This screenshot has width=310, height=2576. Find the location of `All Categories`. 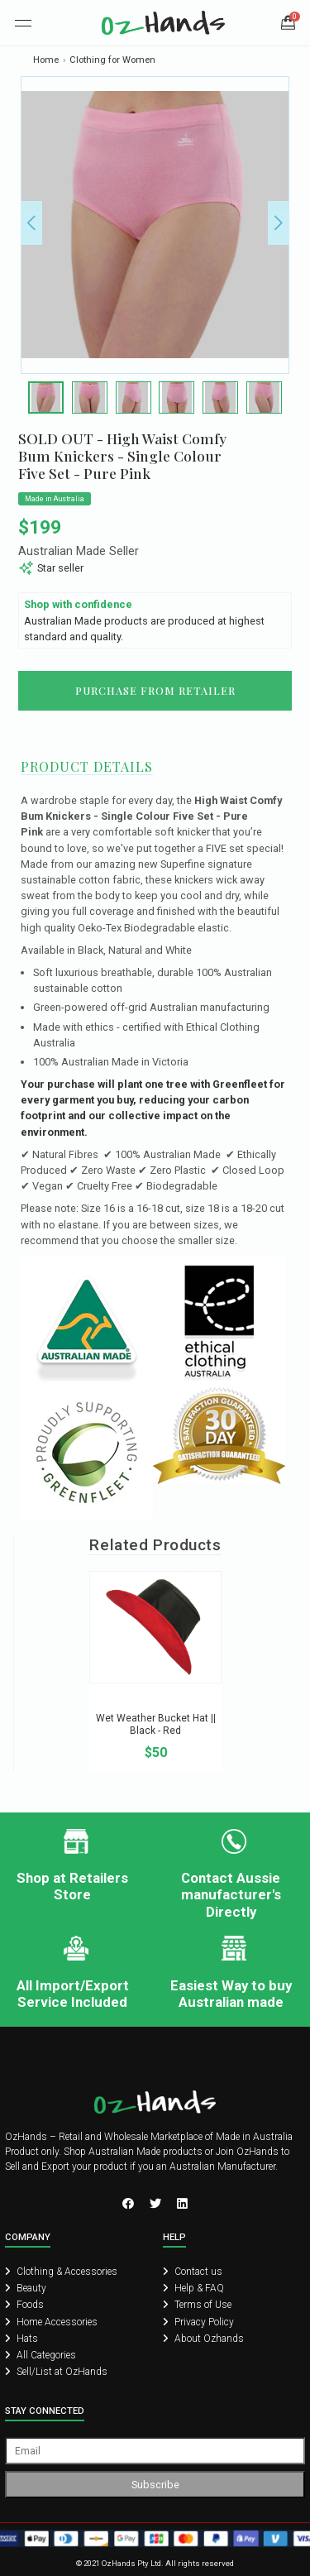

All Categories is located at coordinates (40, 2355).